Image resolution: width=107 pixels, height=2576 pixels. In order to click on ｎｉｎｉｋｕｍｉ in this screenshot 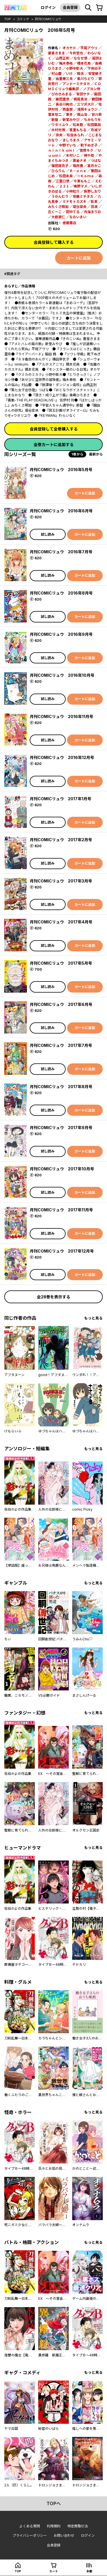, I will do `click(61, 150)`.